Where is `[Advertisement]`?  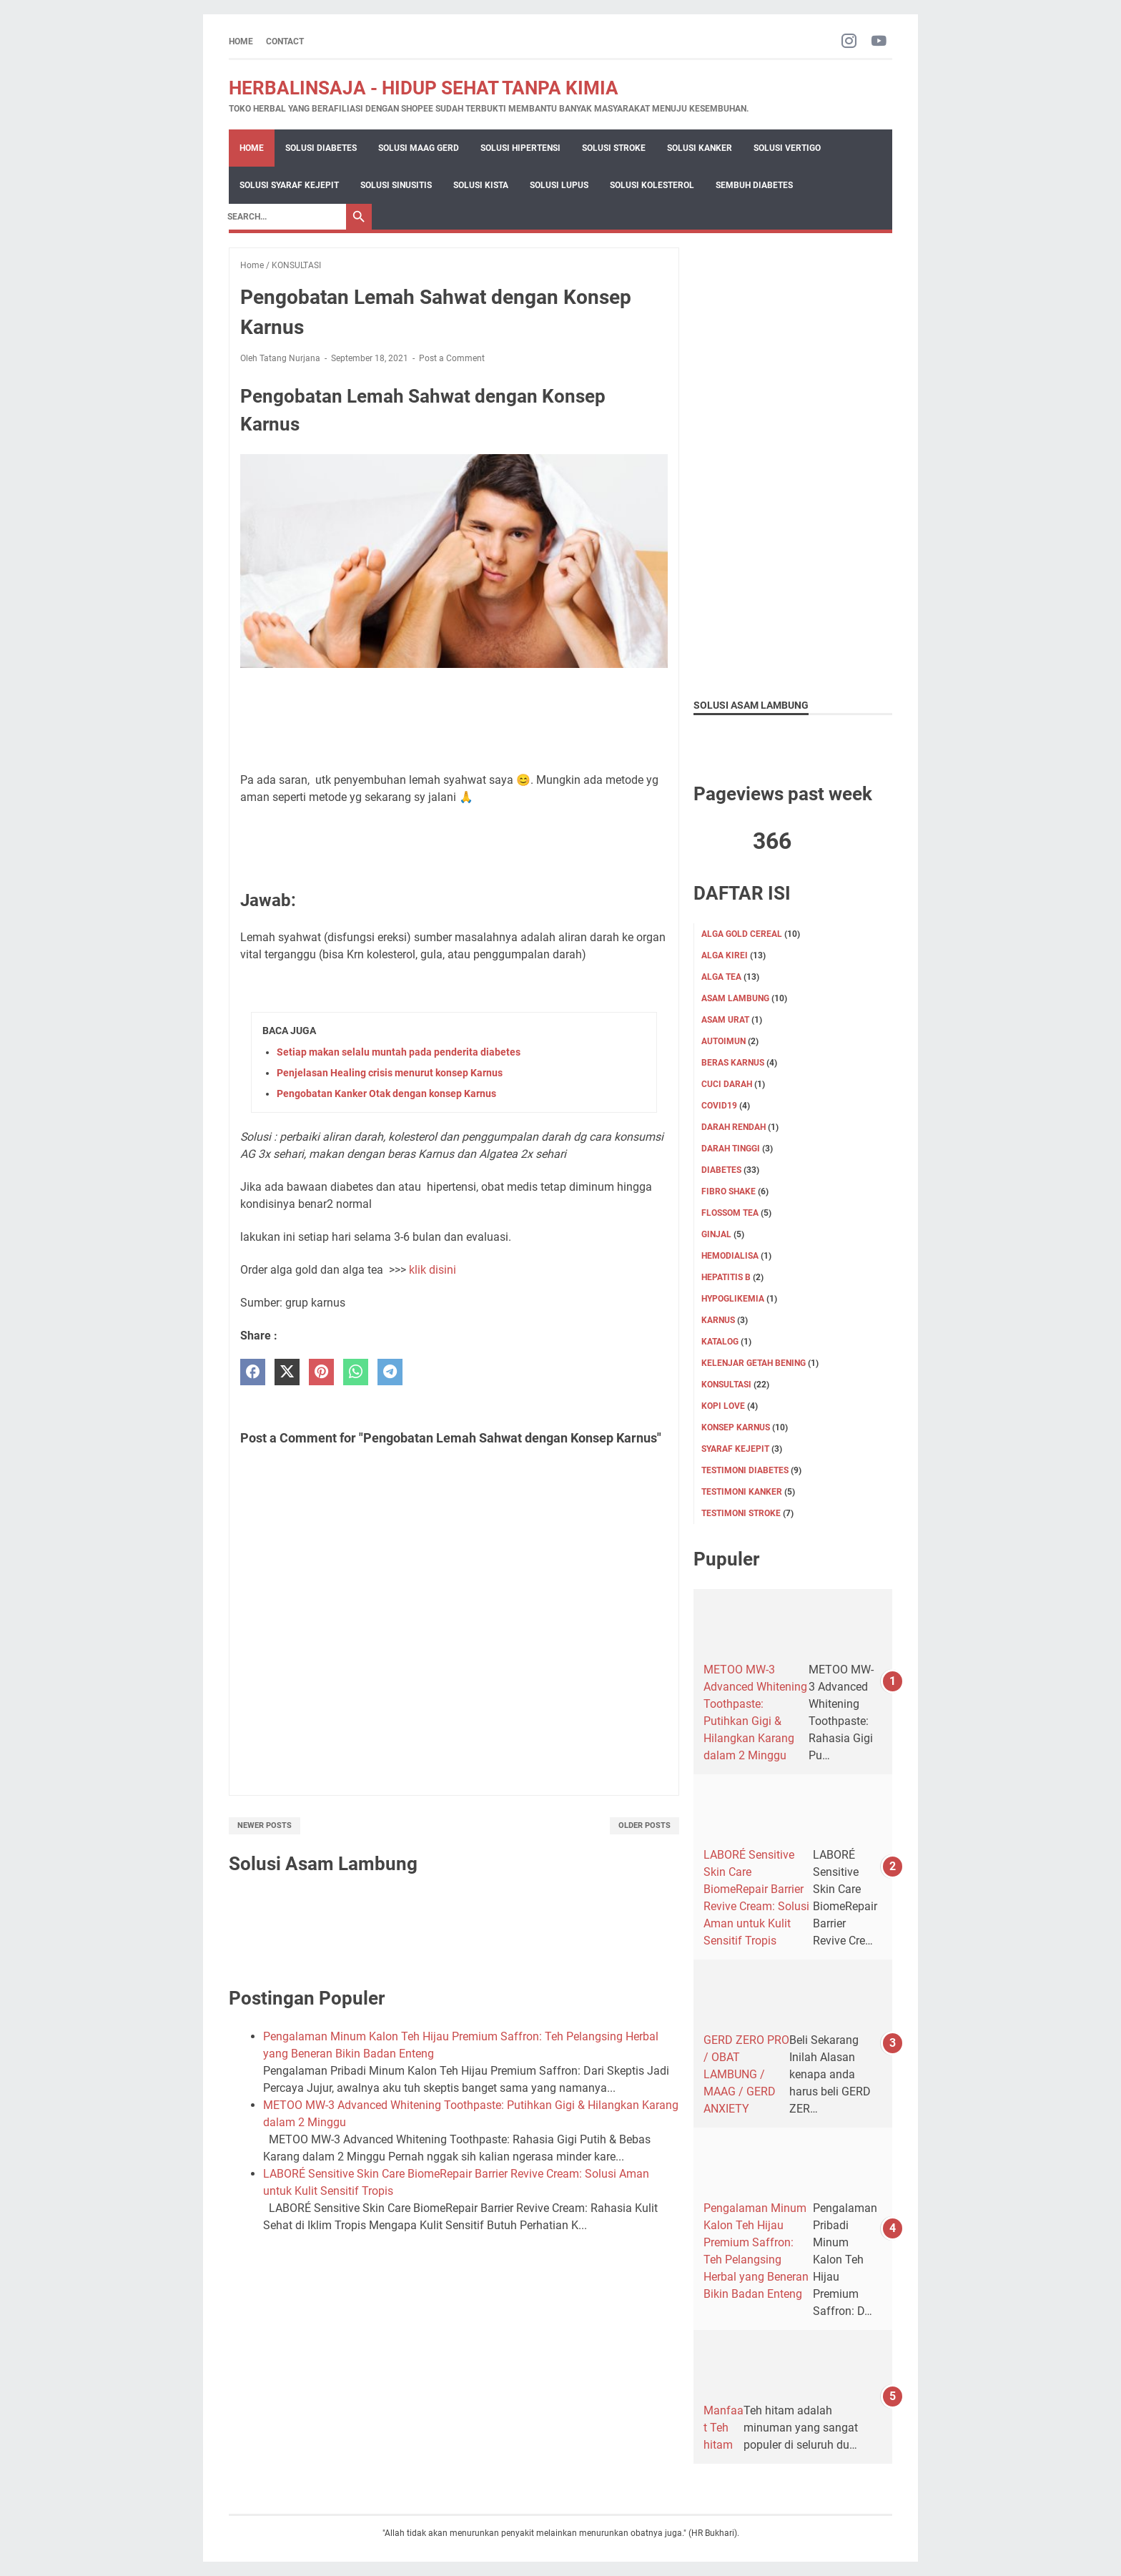
[Advertisement] is located at coordinates (792, 462).